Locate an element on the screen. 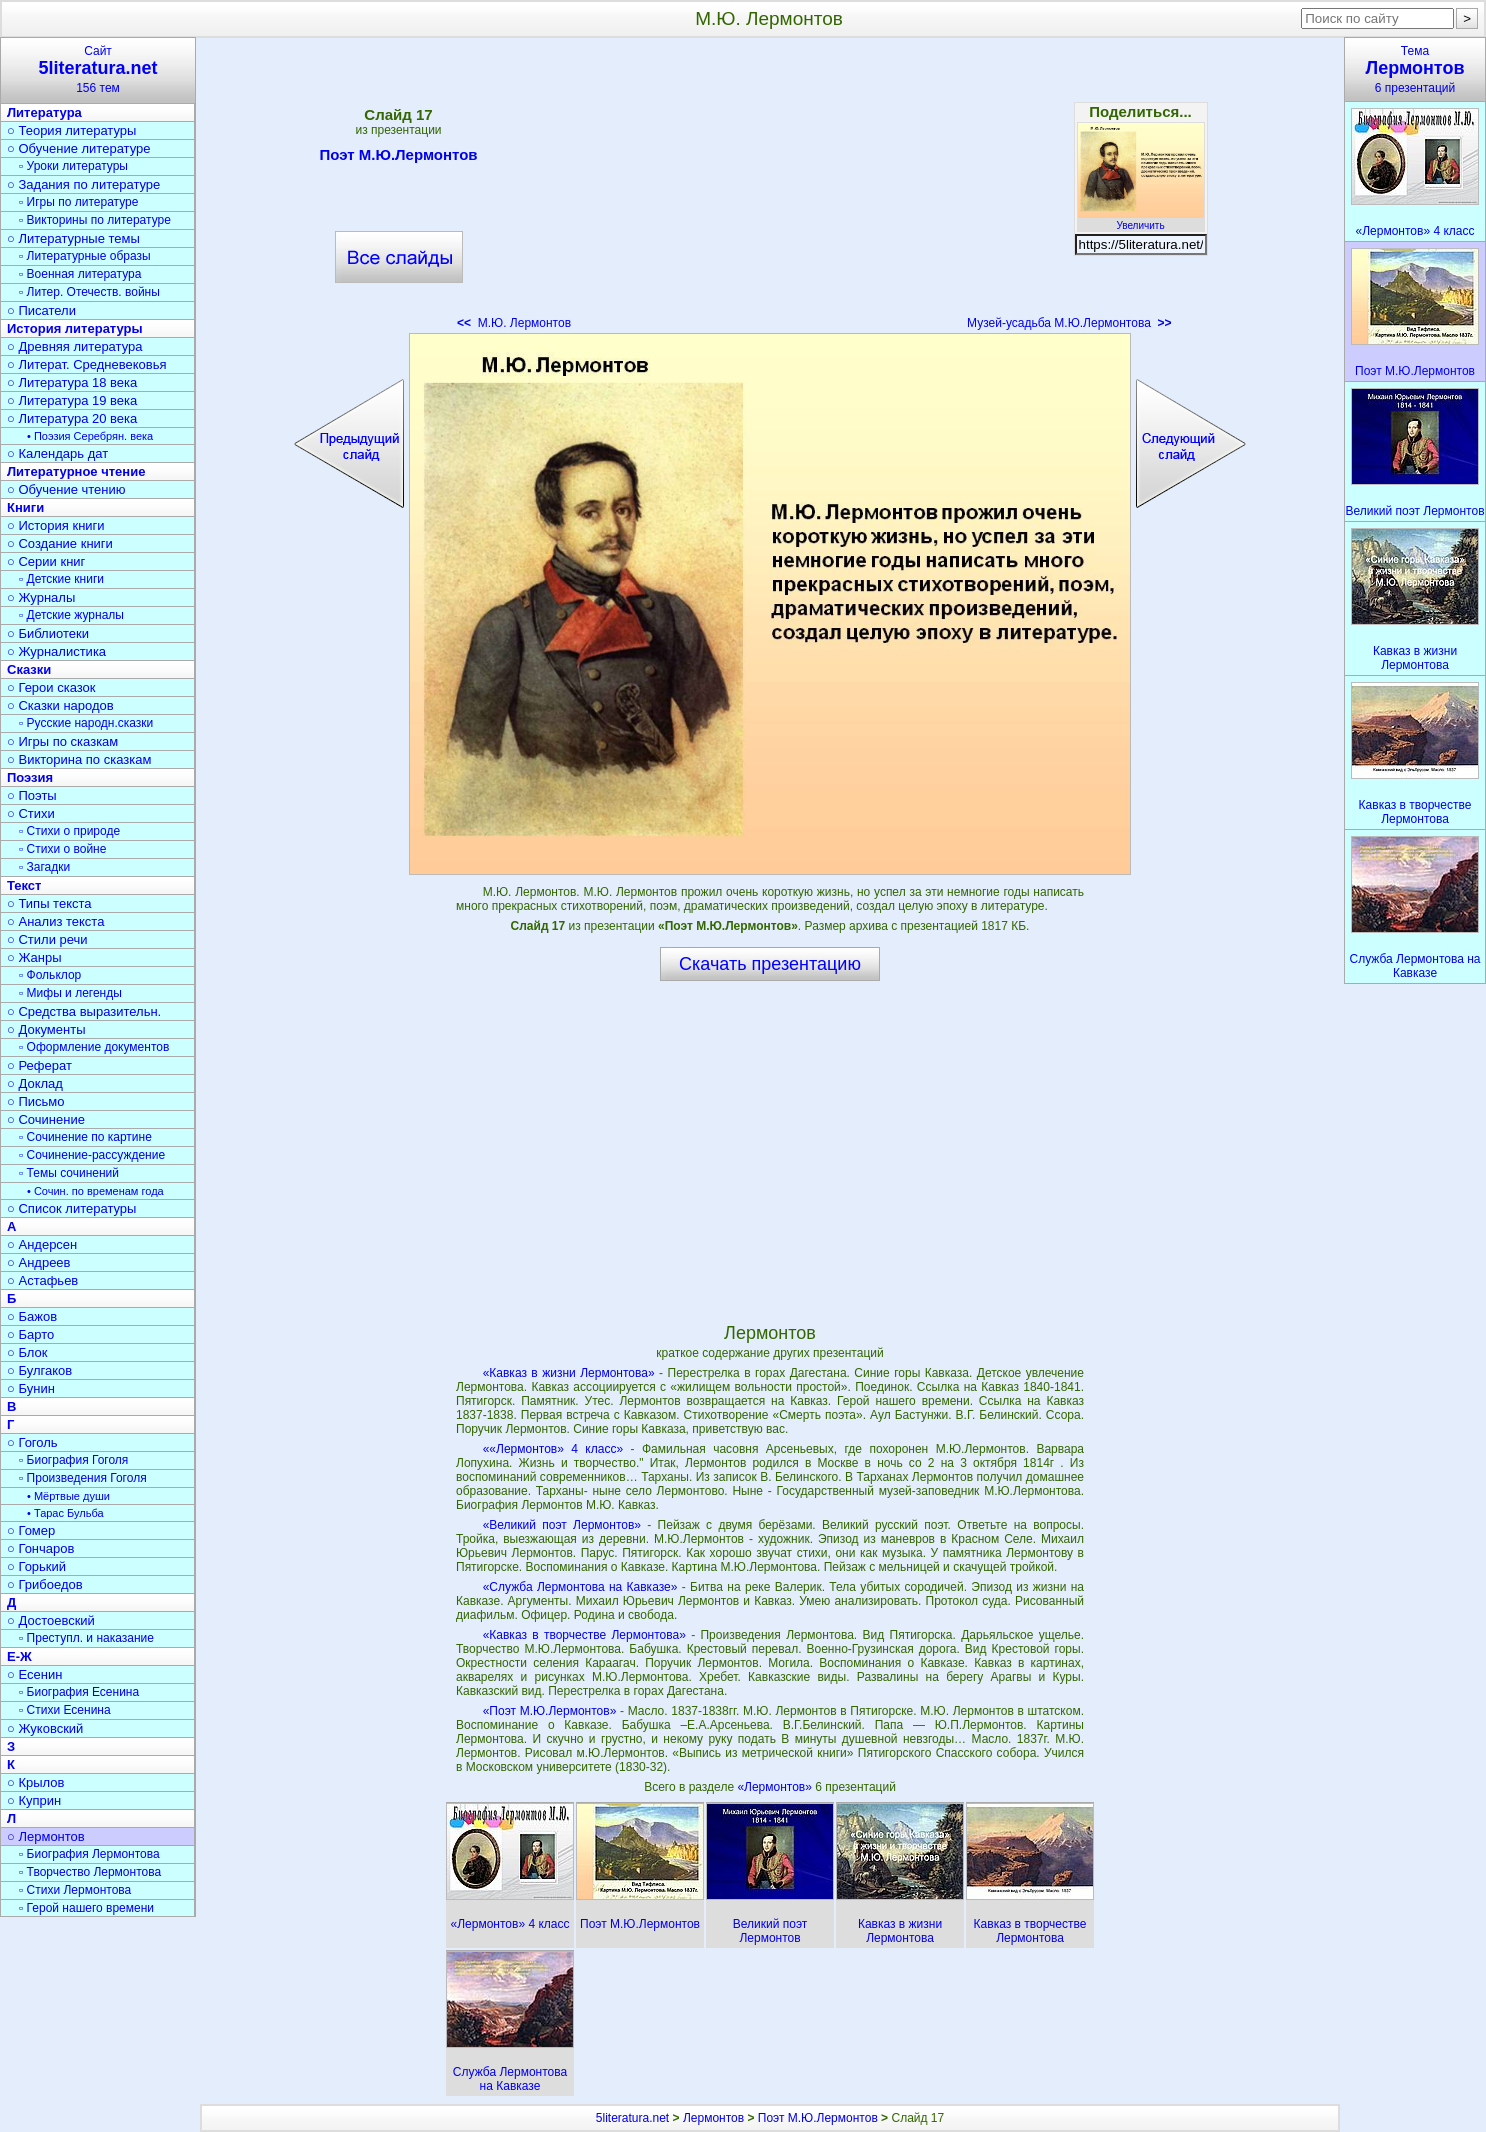  Книги is located at coordinates (25, 507).